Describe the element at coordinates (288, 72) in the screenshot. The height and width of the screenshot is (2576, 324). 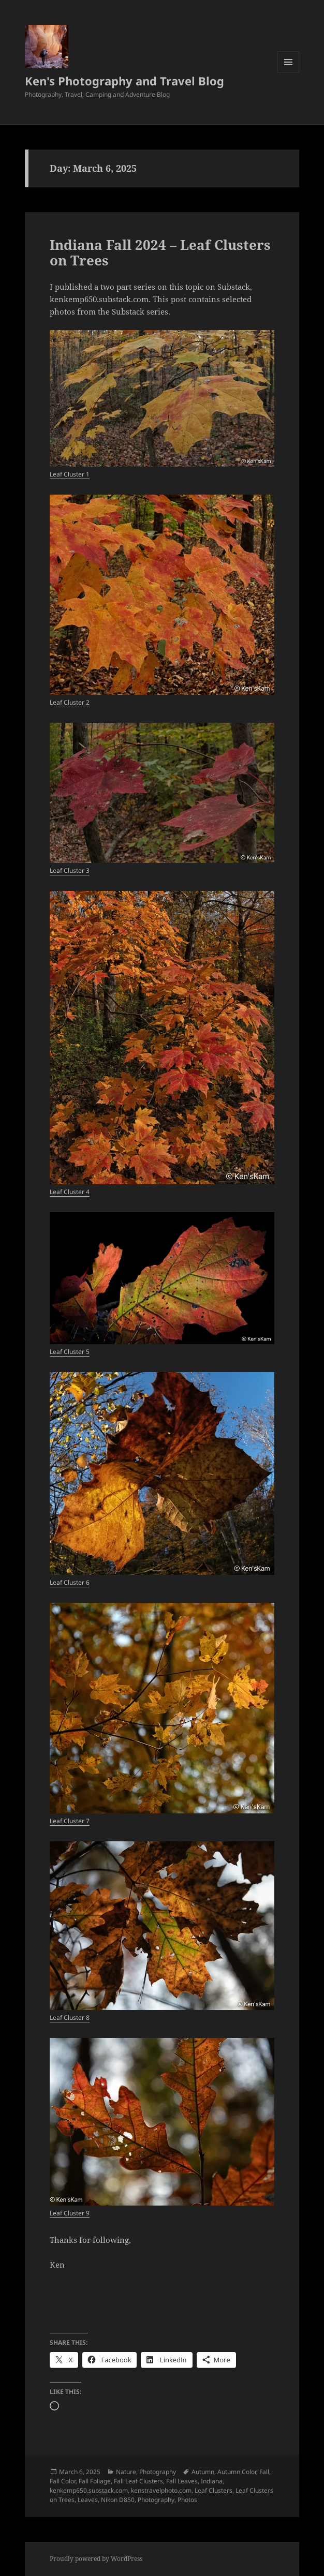
I see `Menu and widgets` at that location.